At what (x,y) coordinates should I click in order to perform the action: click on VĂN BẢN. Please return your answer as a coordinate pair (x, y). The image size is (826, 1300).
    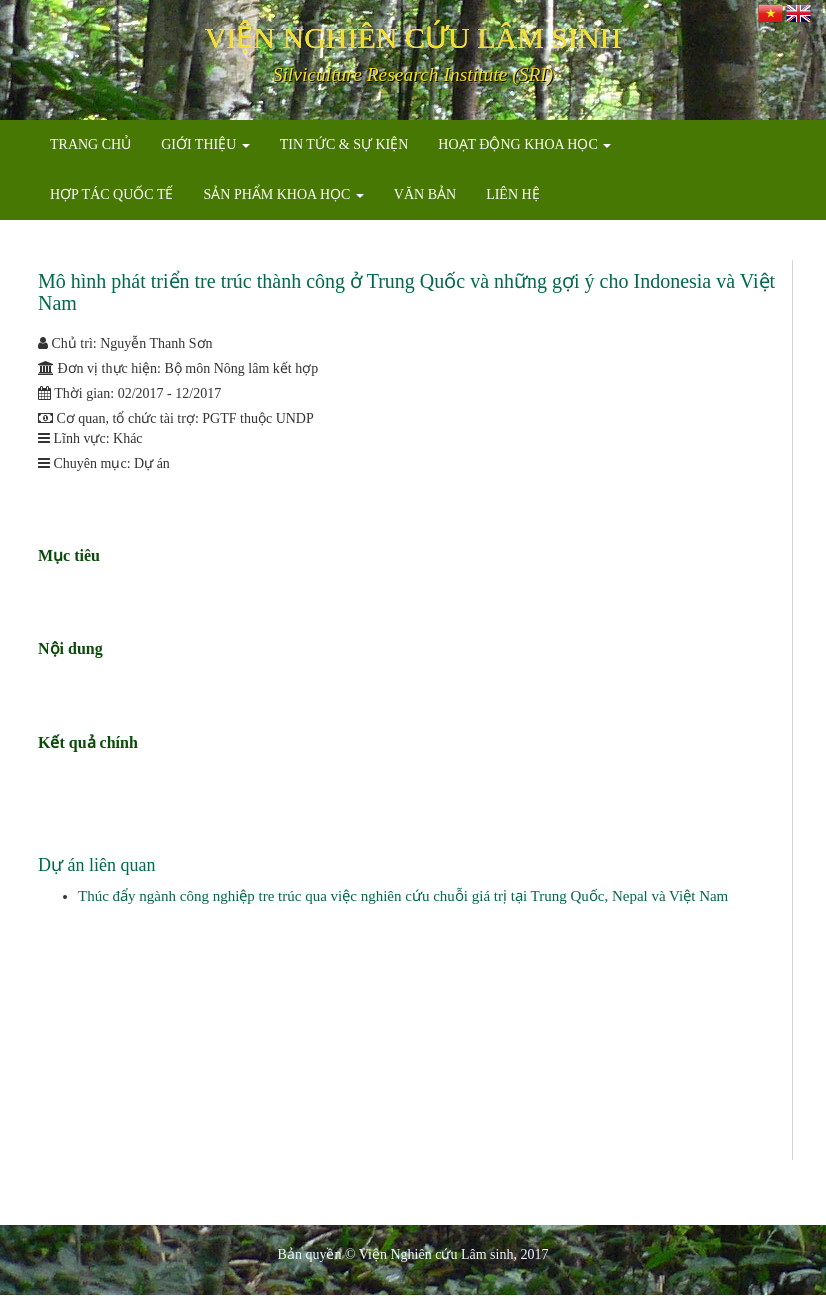
    Looking at the image, I should click on (425, 194).